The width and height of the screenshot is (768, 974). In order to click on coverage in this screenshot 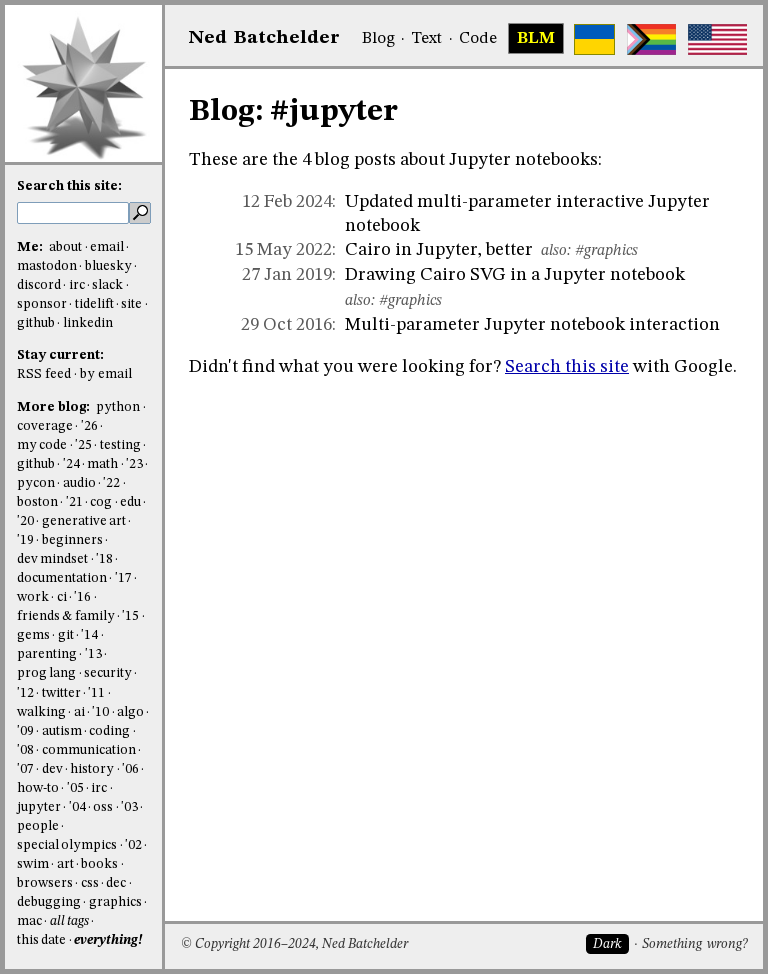, I will do `click(45, 426)`.